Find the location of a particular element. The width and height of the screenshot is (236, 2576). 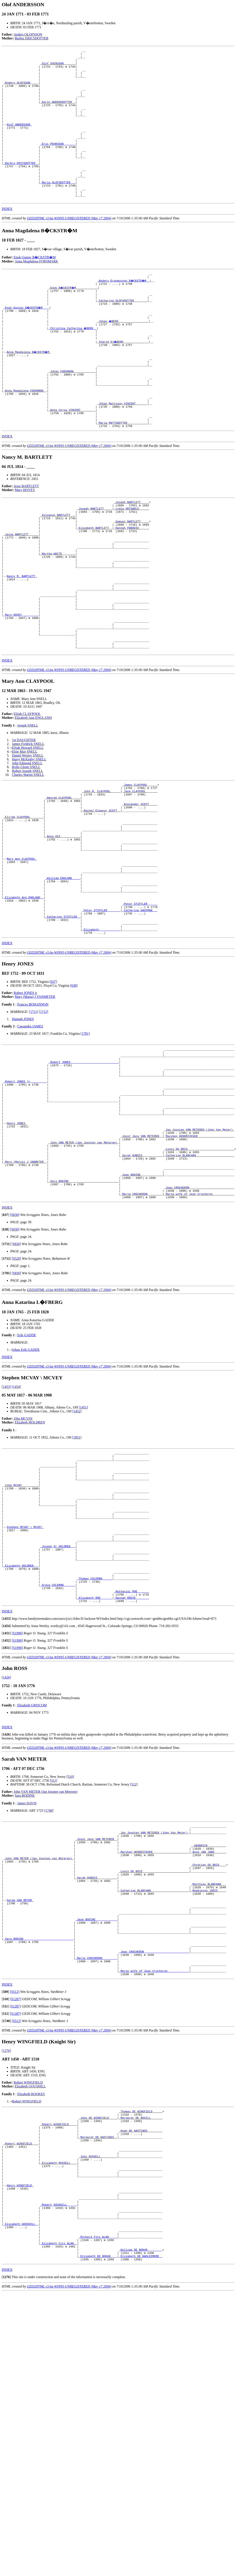

Anna Magdalena B�CKSTR�M is located at coordinates (29, 393).